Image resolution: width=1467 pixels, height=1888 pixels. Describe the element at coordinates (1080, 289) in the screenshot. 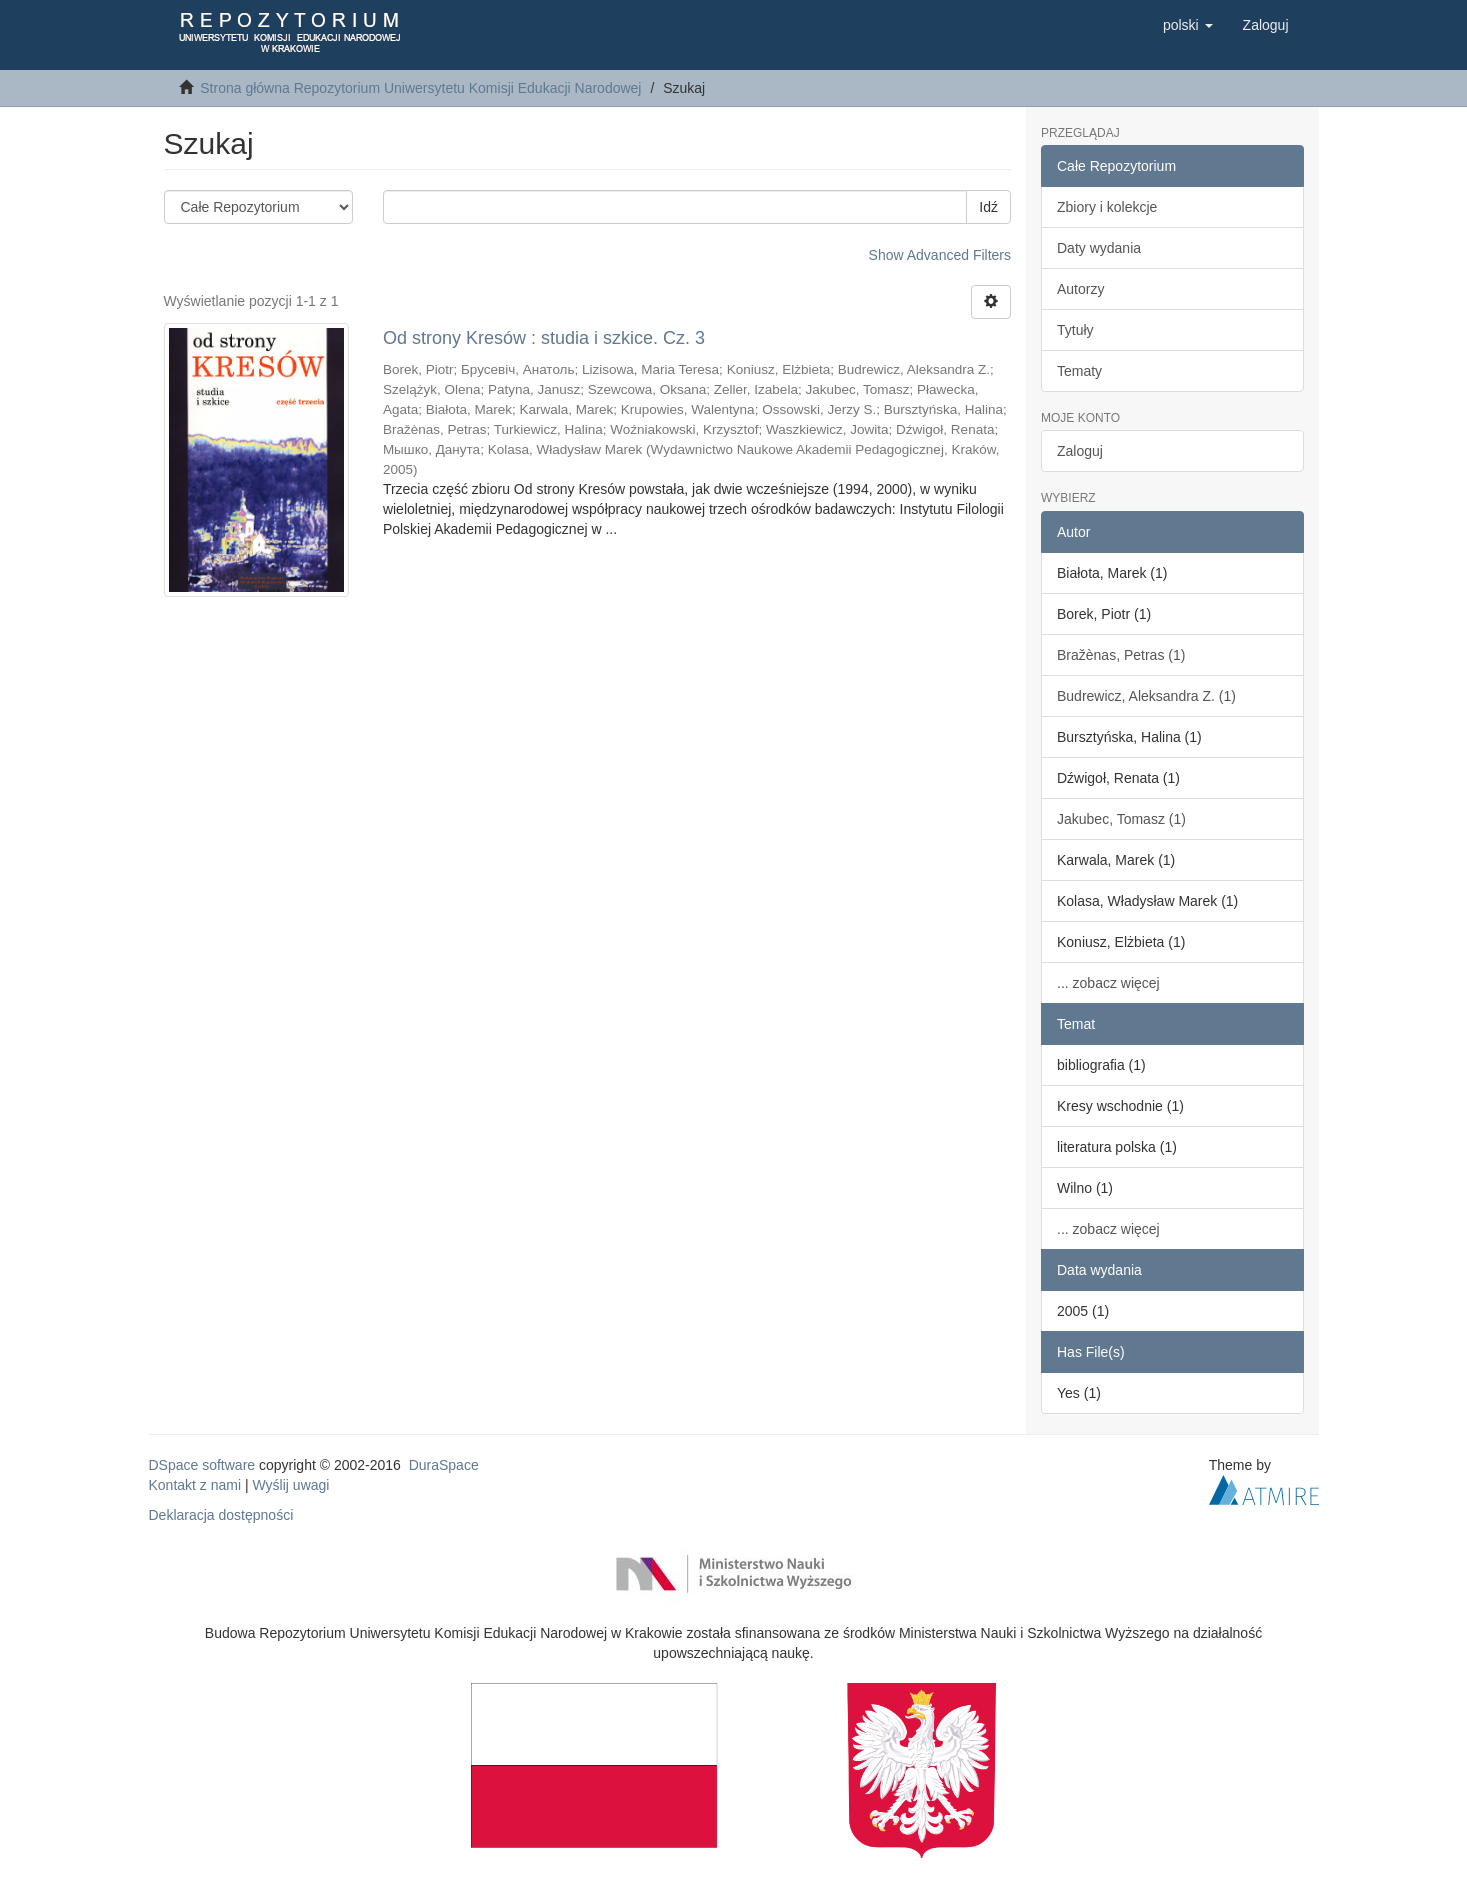

I see `Autorzy` at that location.